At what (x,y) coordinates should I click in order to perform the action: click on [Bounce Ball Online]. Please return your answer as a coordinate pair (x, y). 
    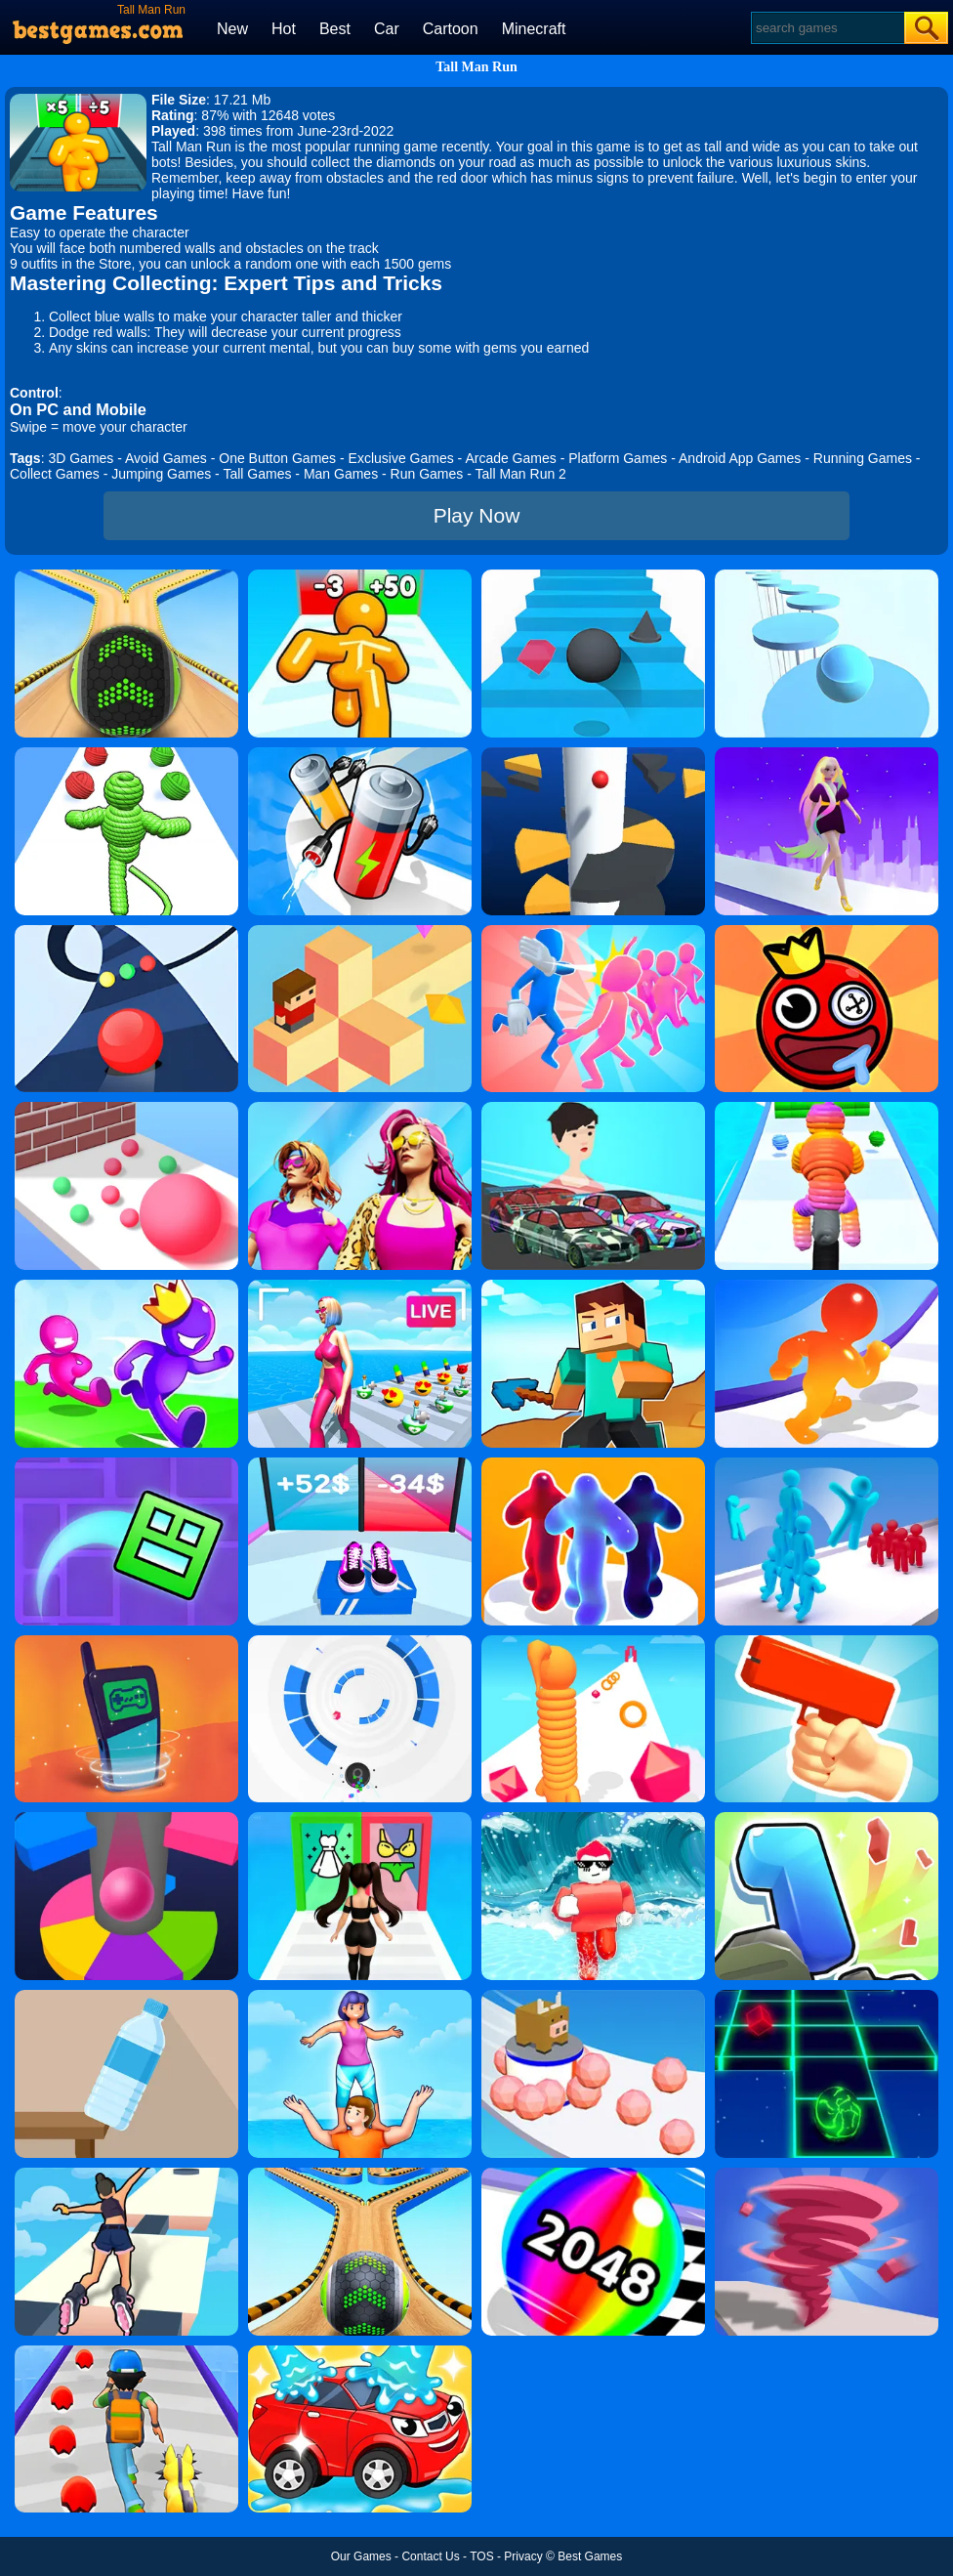
    Looking at the image, I should click on (826, 932).